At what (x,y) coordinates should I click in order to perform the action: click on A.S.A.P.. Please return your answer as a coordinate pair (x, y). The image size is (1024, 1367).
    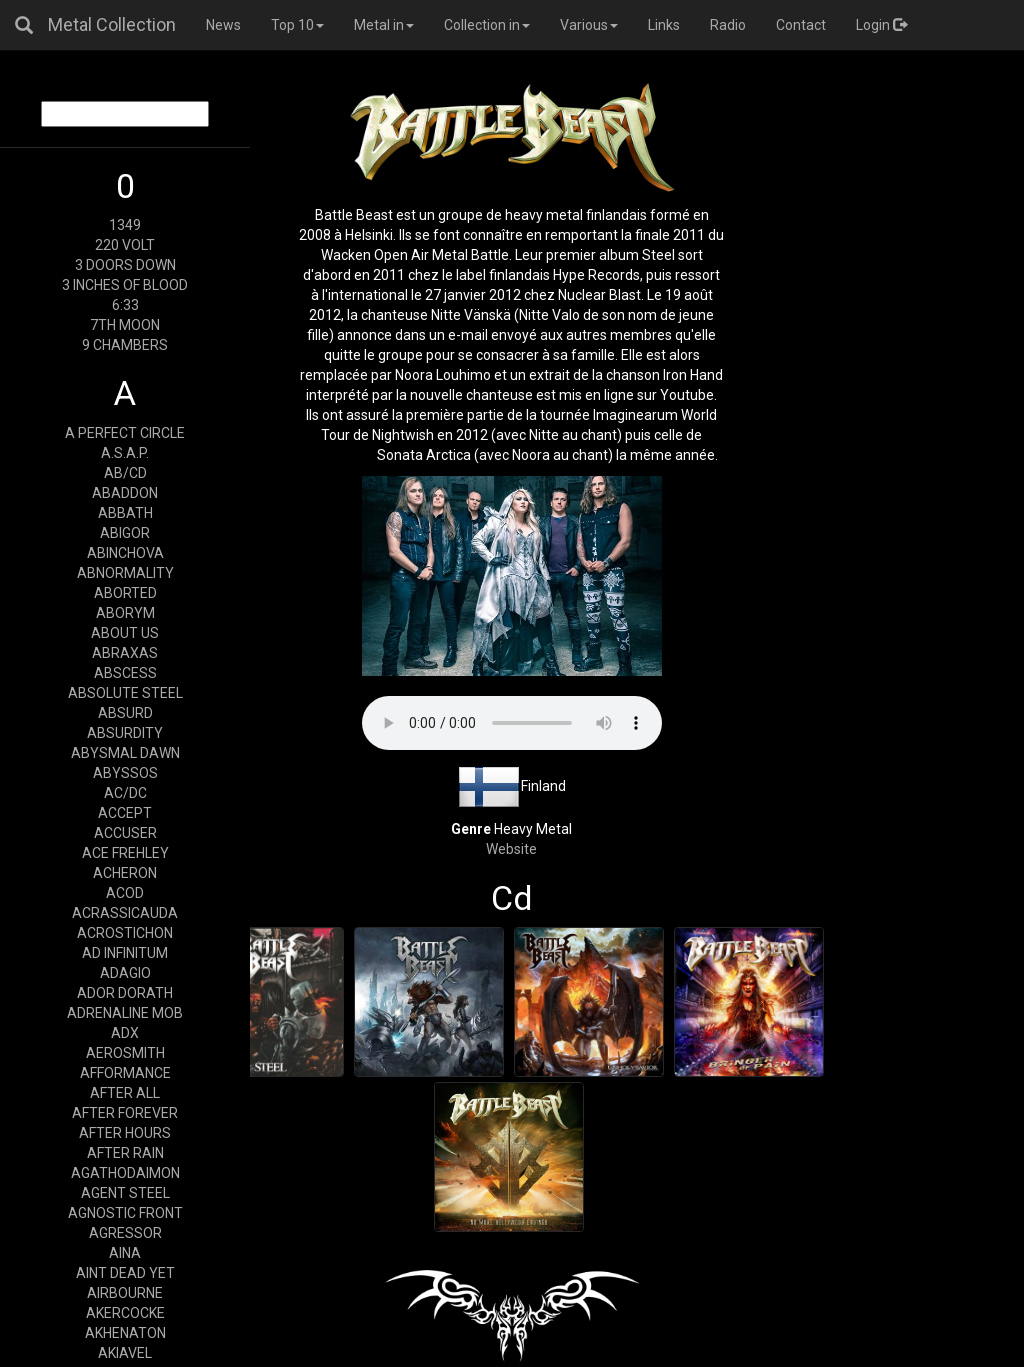
    Looking at the image, I should click on (125, 453).